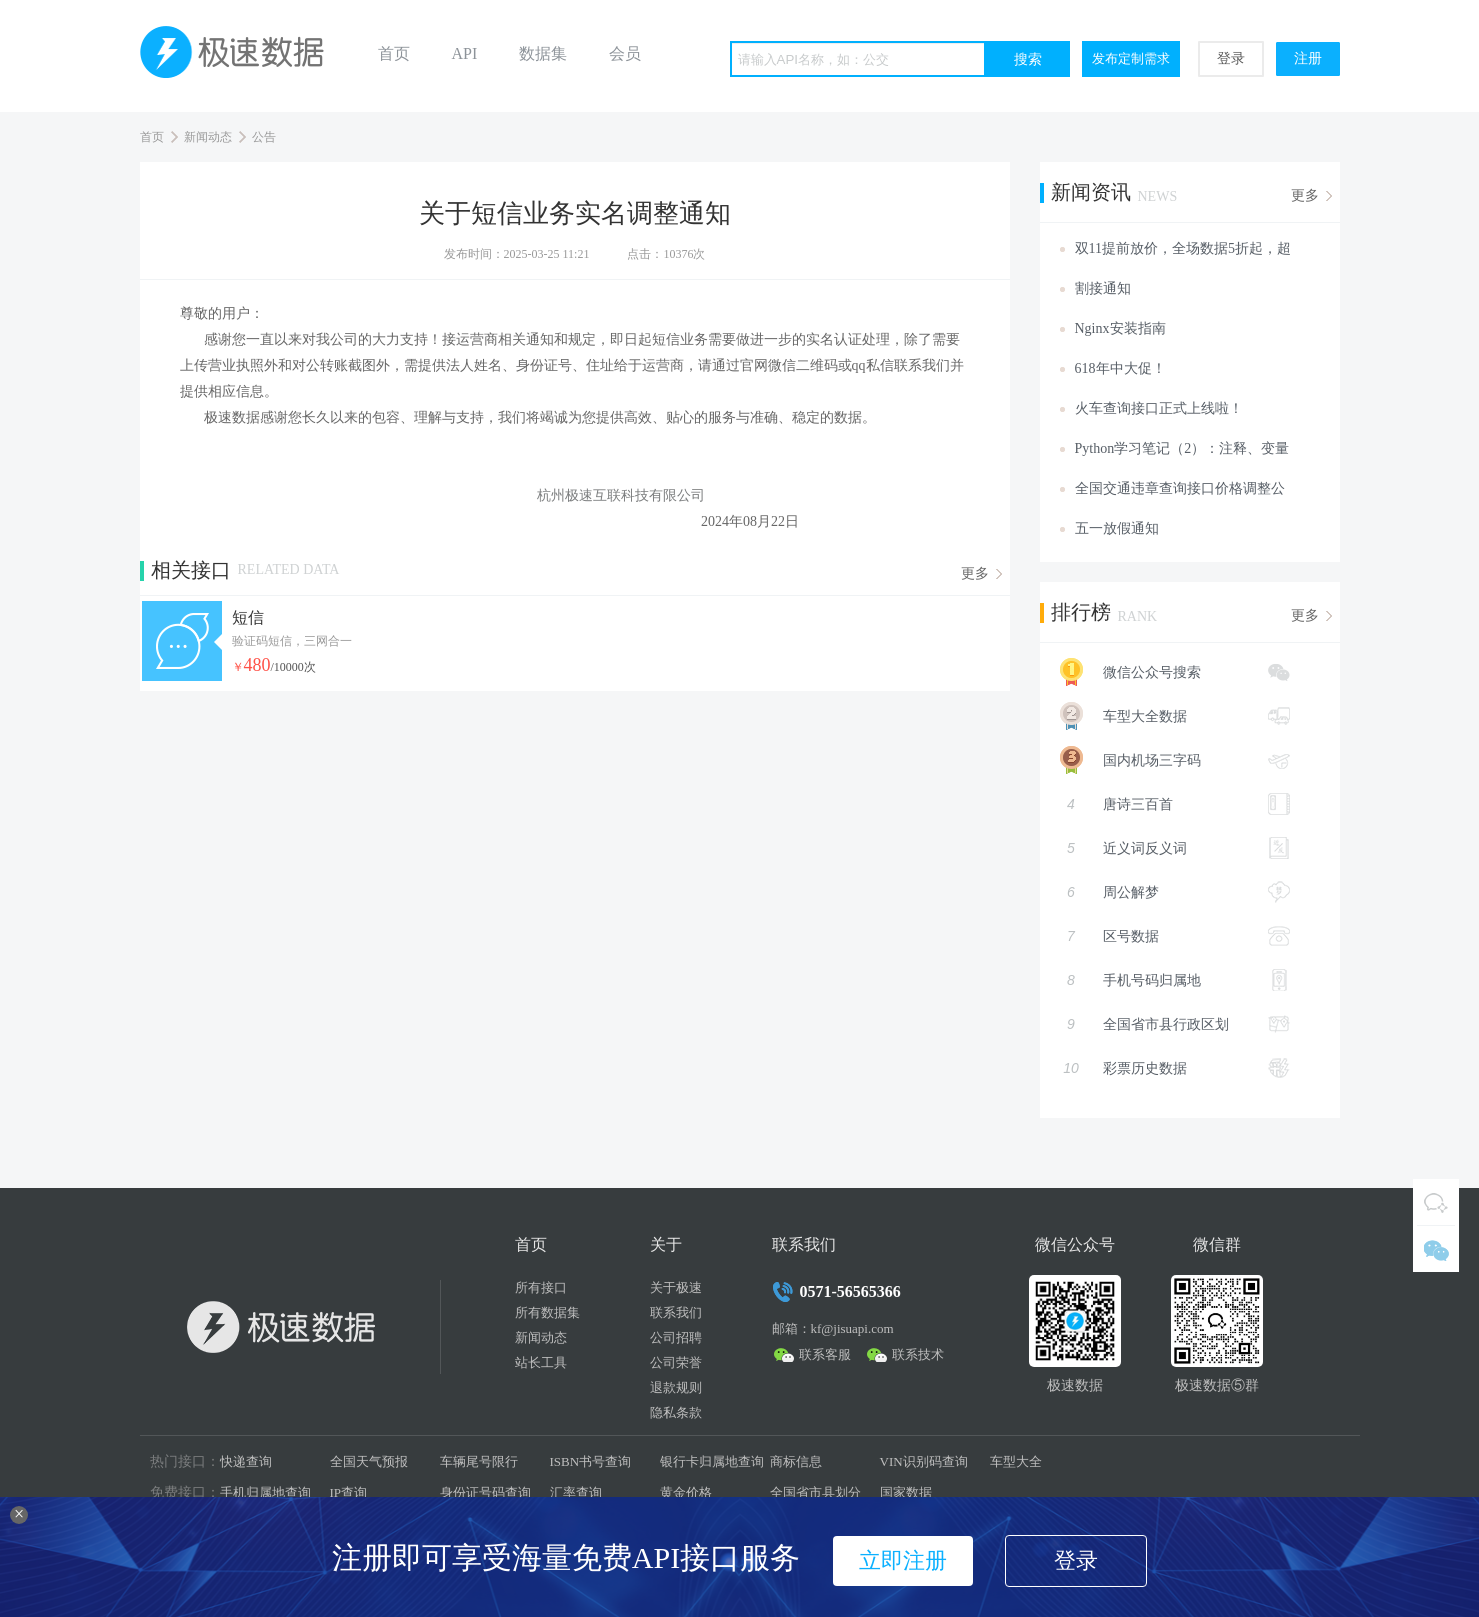 The height and width of the screenshot is (1617, 1479). Describe the element at coordinates (815, 1492) in the screenshot. I see `全国省市县划分` at that location.